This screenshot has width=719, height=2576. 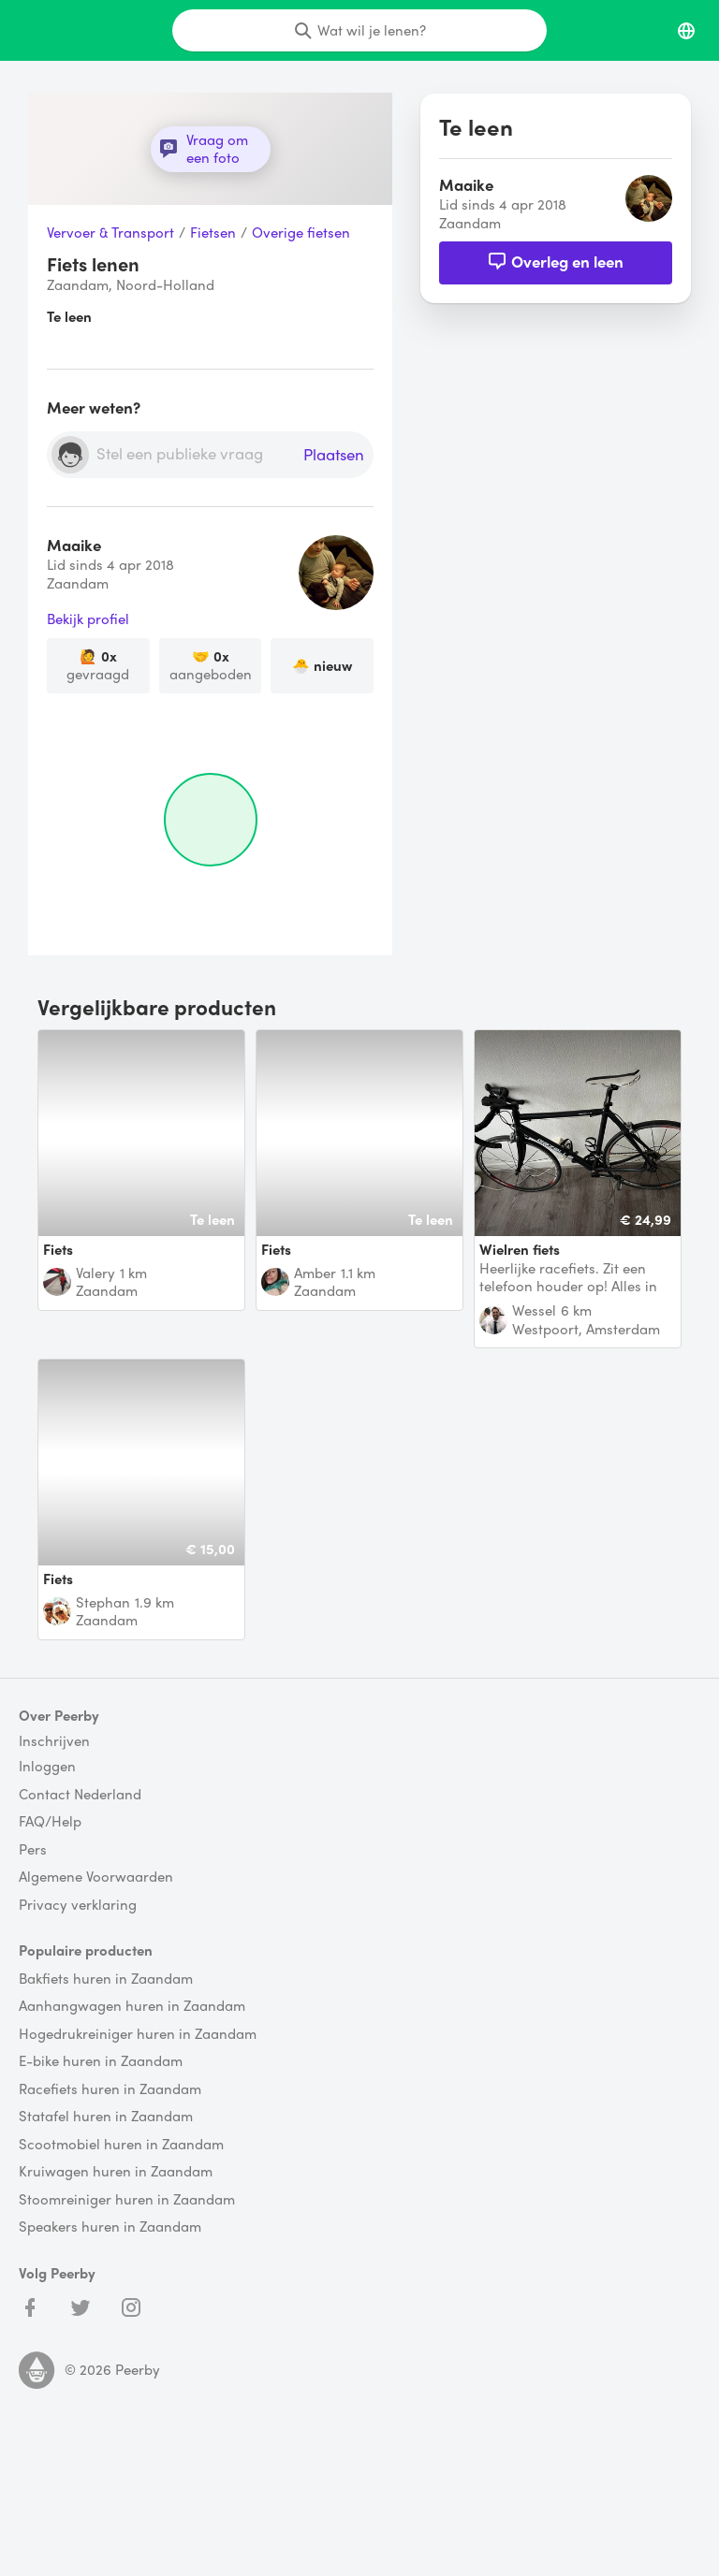 I want to click on Scootmobiel huren in Zaandam, so click(x=121, y=2144).